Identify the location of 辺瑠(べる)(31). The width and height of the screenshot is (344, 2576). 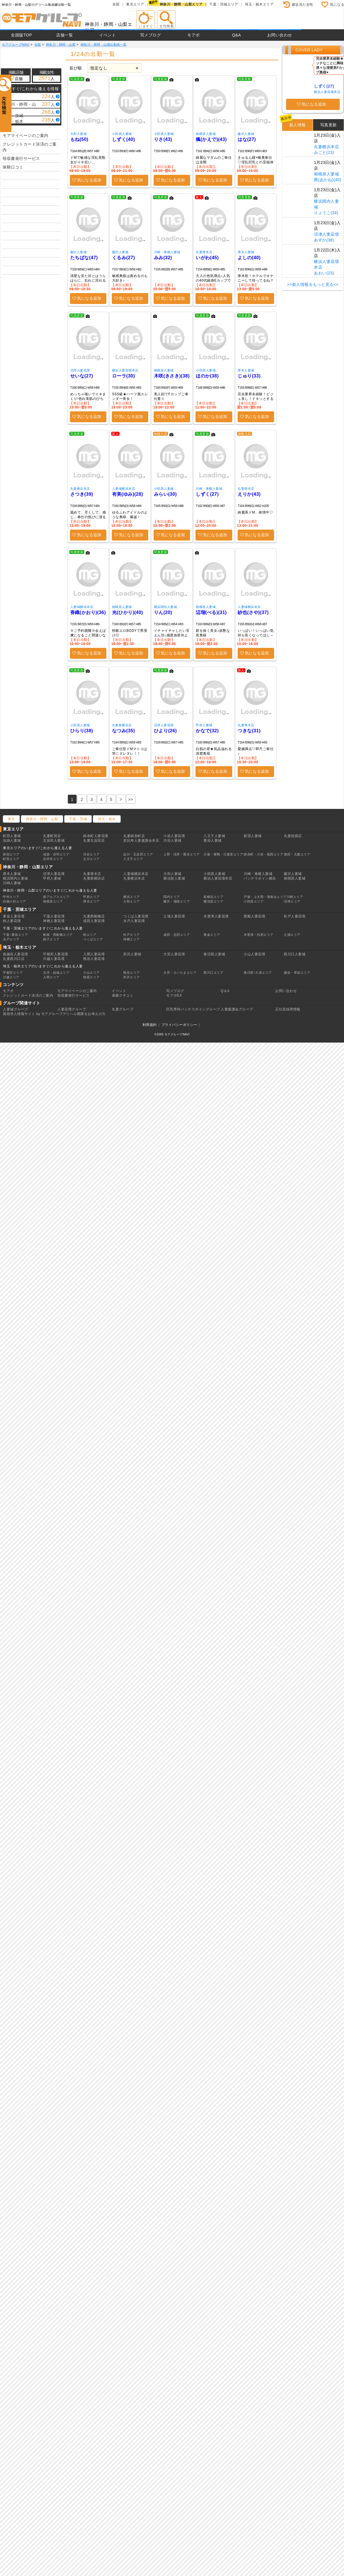
(211, 612).